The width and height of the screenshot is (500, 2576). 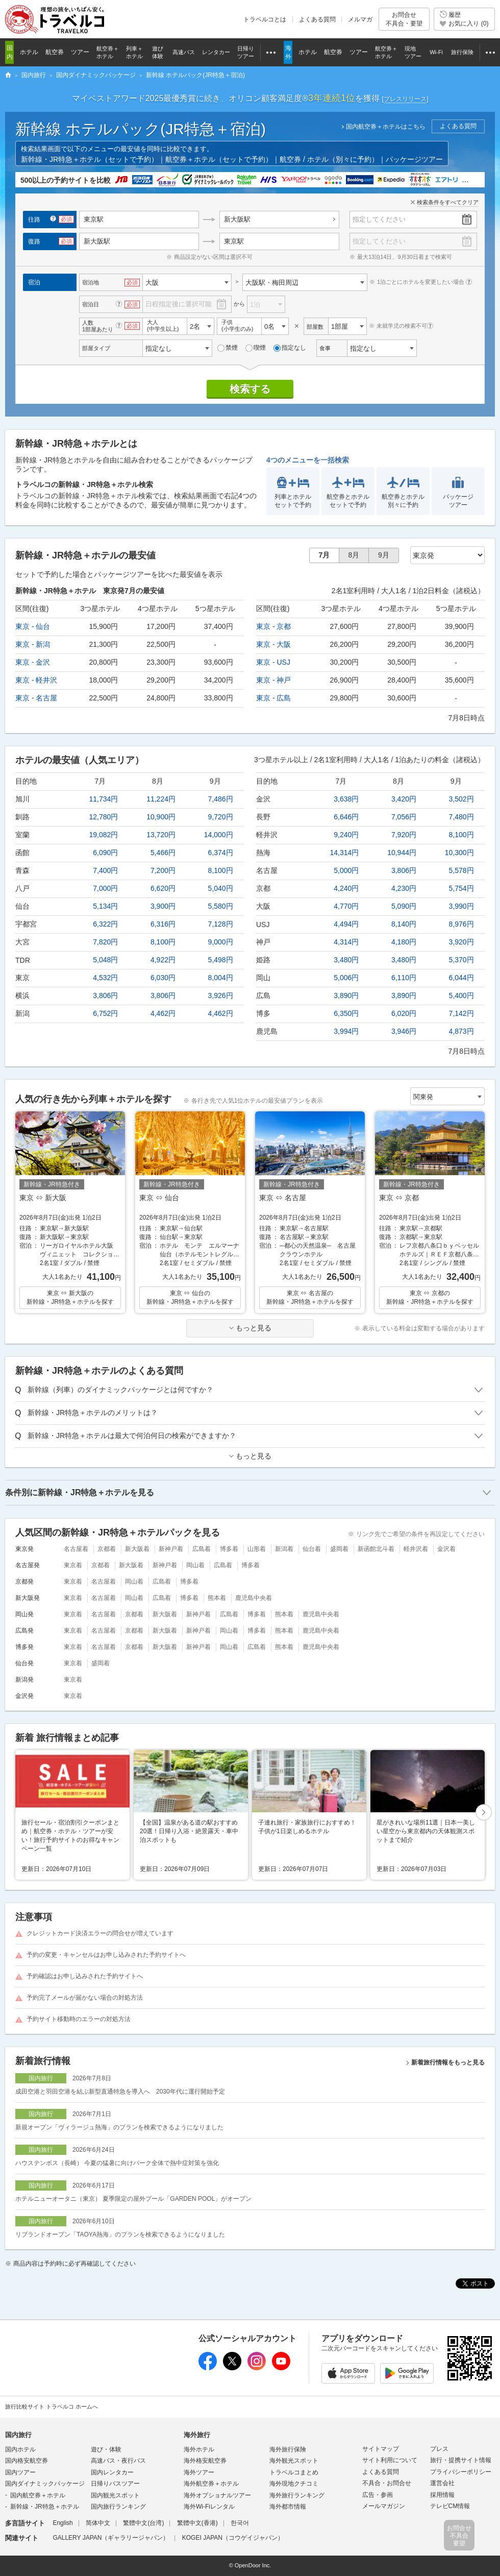 What do you see at coordinates (62, 2522) in the screenshot?
I see `English` at bounding box center [62, 2522].